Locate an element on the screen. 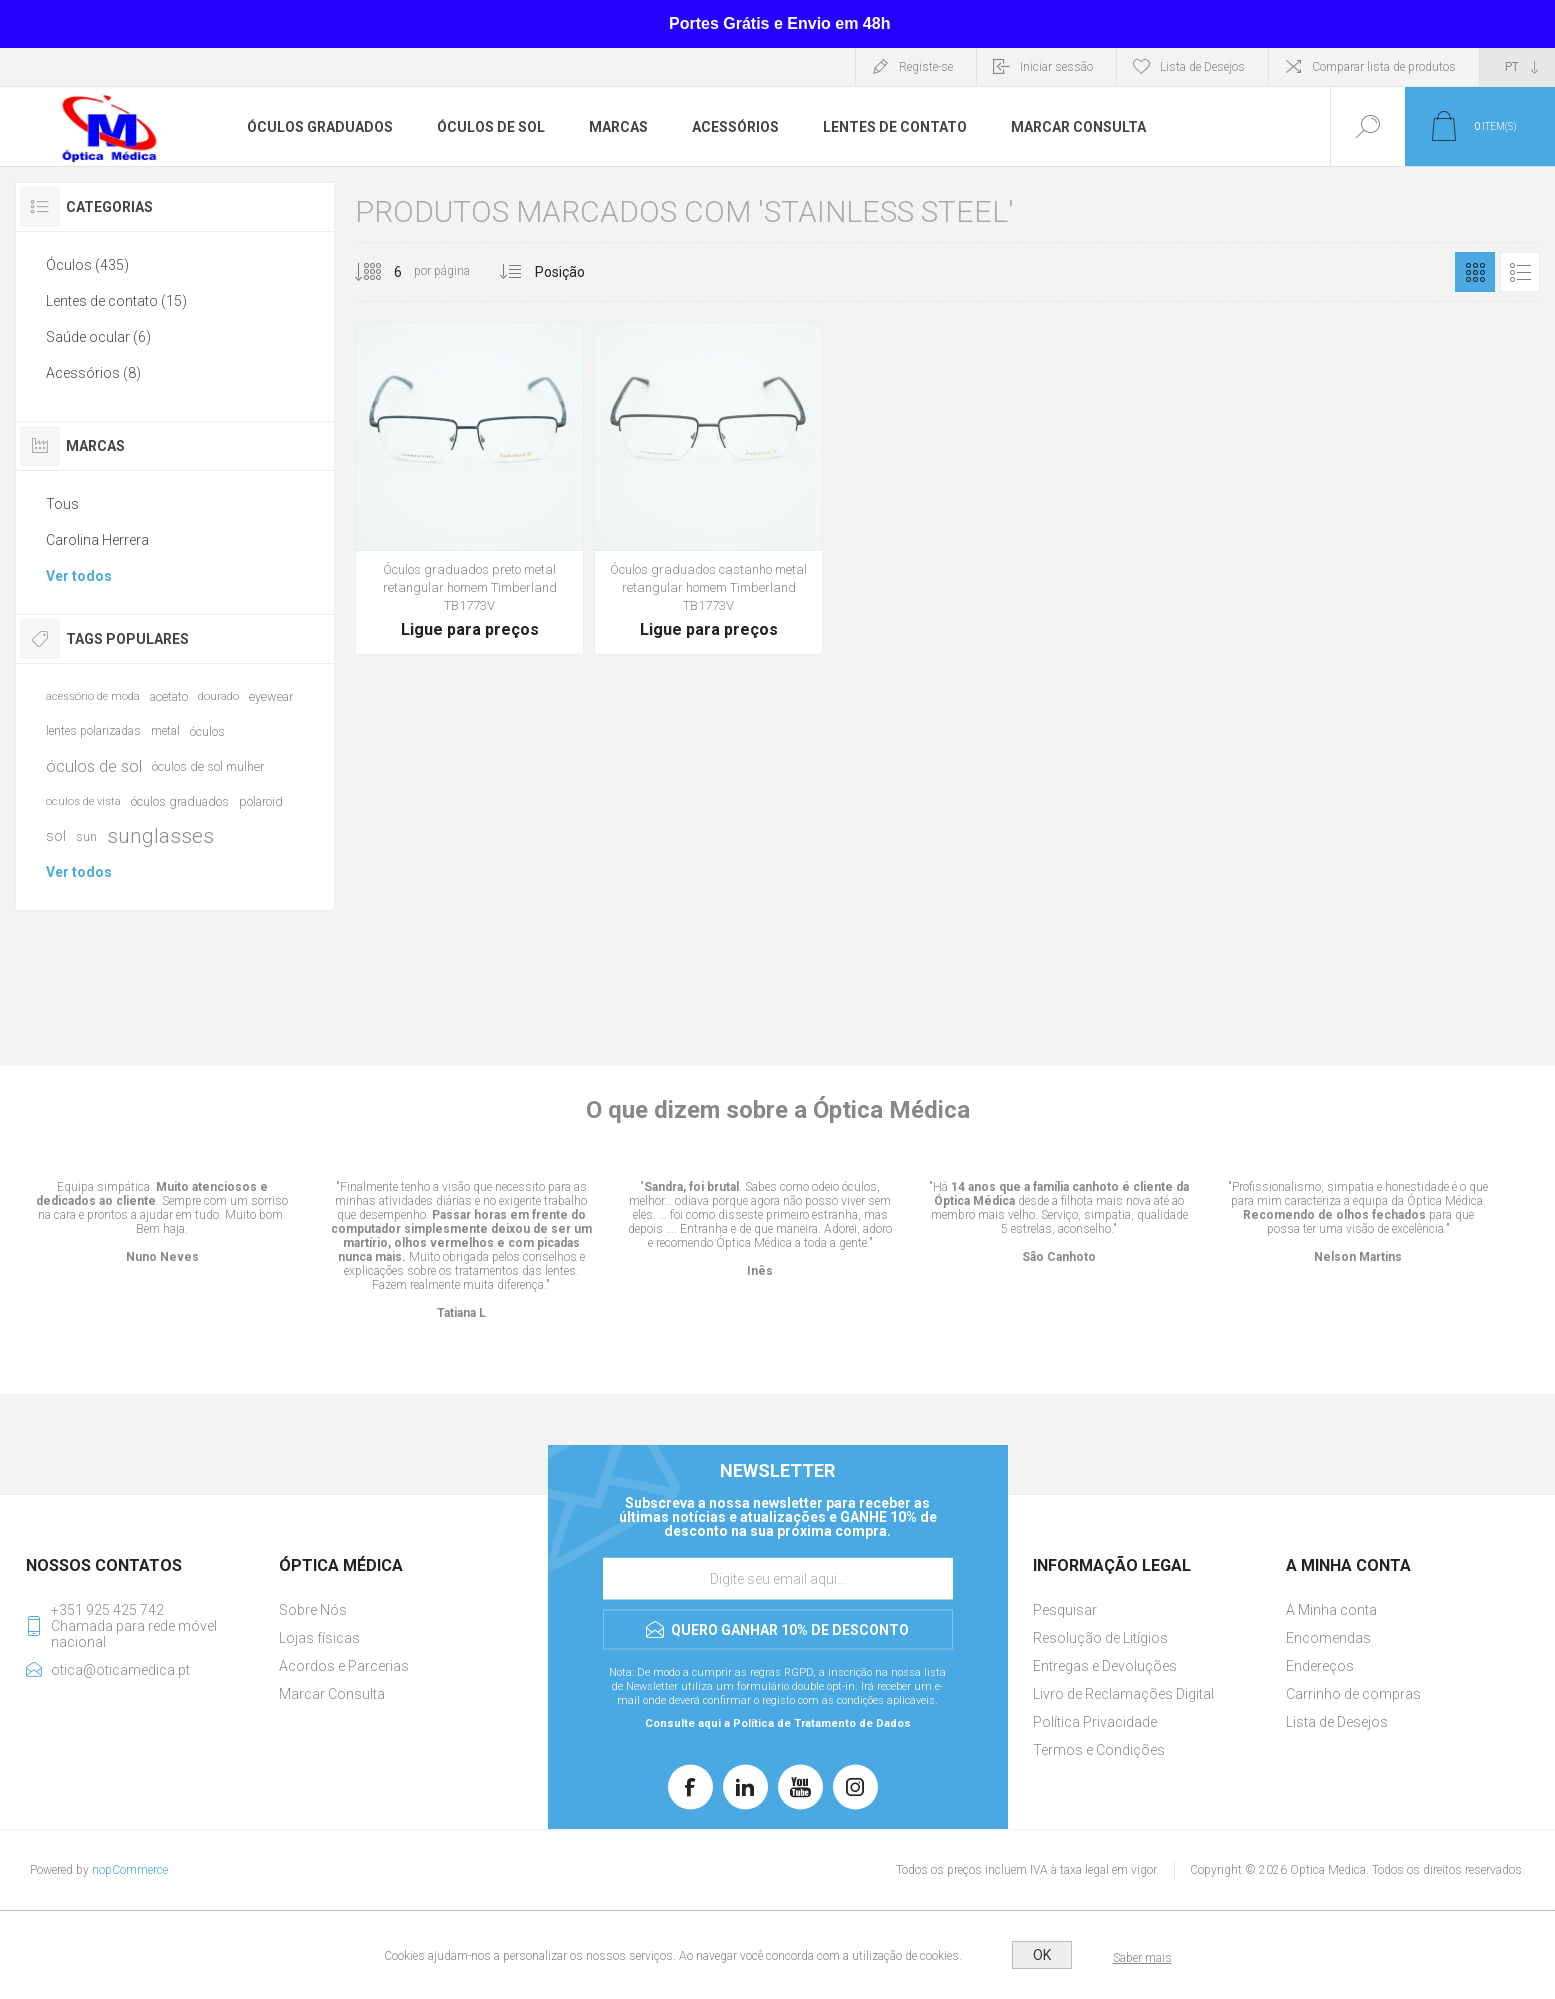 The image size is (1555, 1999). sol is located at coordinates (56, 836).